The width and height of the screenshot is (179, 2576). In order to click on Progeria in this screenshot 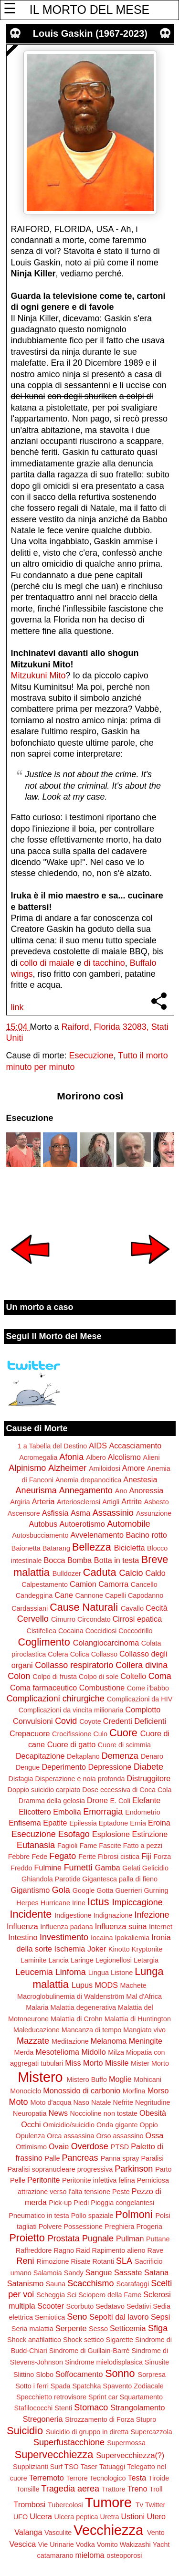, I will do `click(149, 2226)`.